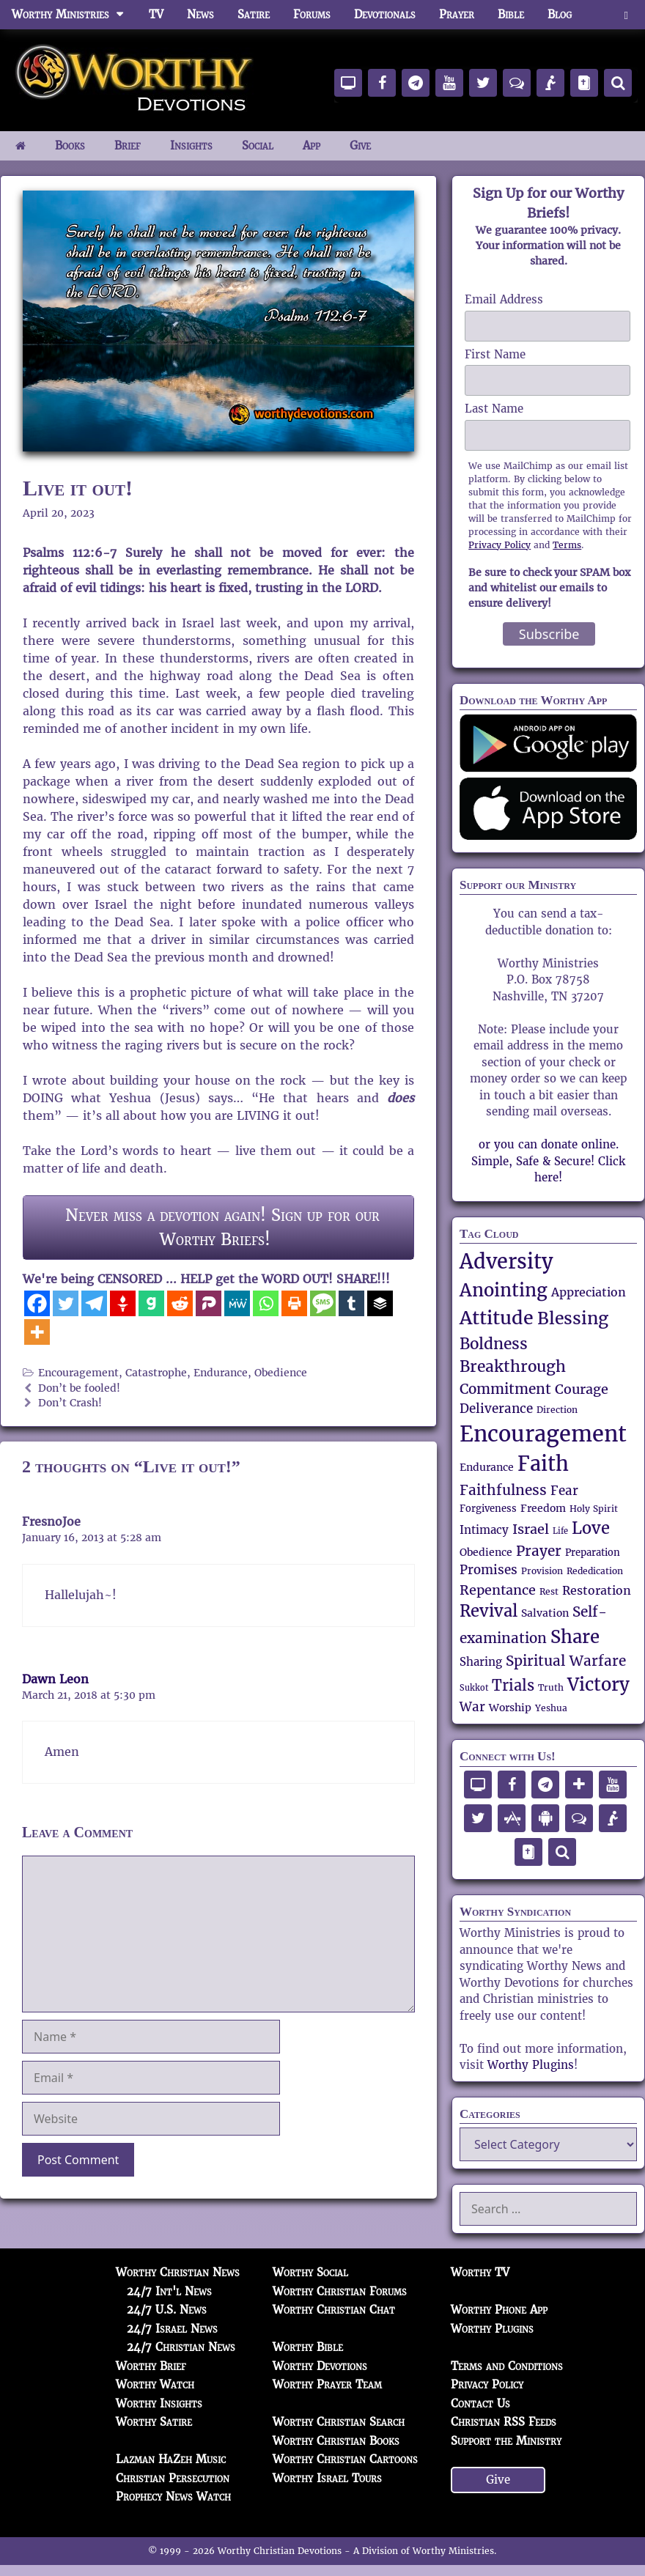 This screenshot has width=645, height=2576. Describe the element at coordinates (173, 2496) in the screenshot. I see `Prophecy News Watch` at that location.